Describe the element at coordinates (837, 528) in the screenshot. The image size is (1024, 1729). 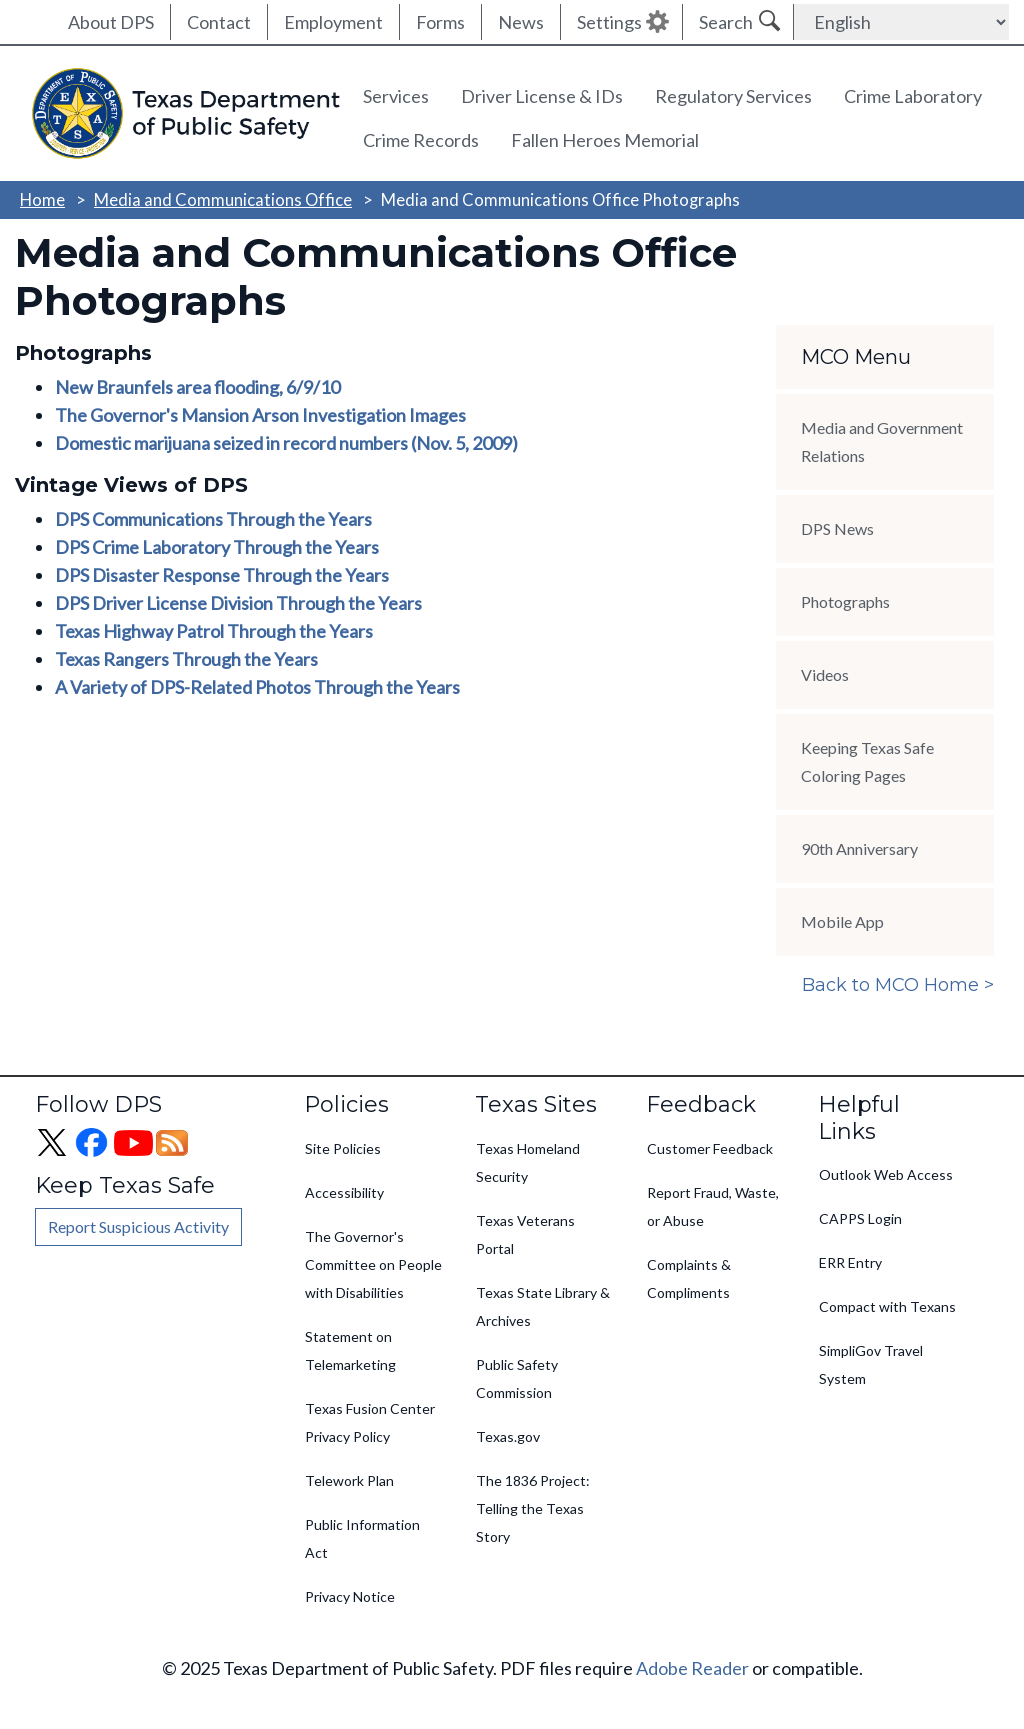
I see `DPS News` at that location.